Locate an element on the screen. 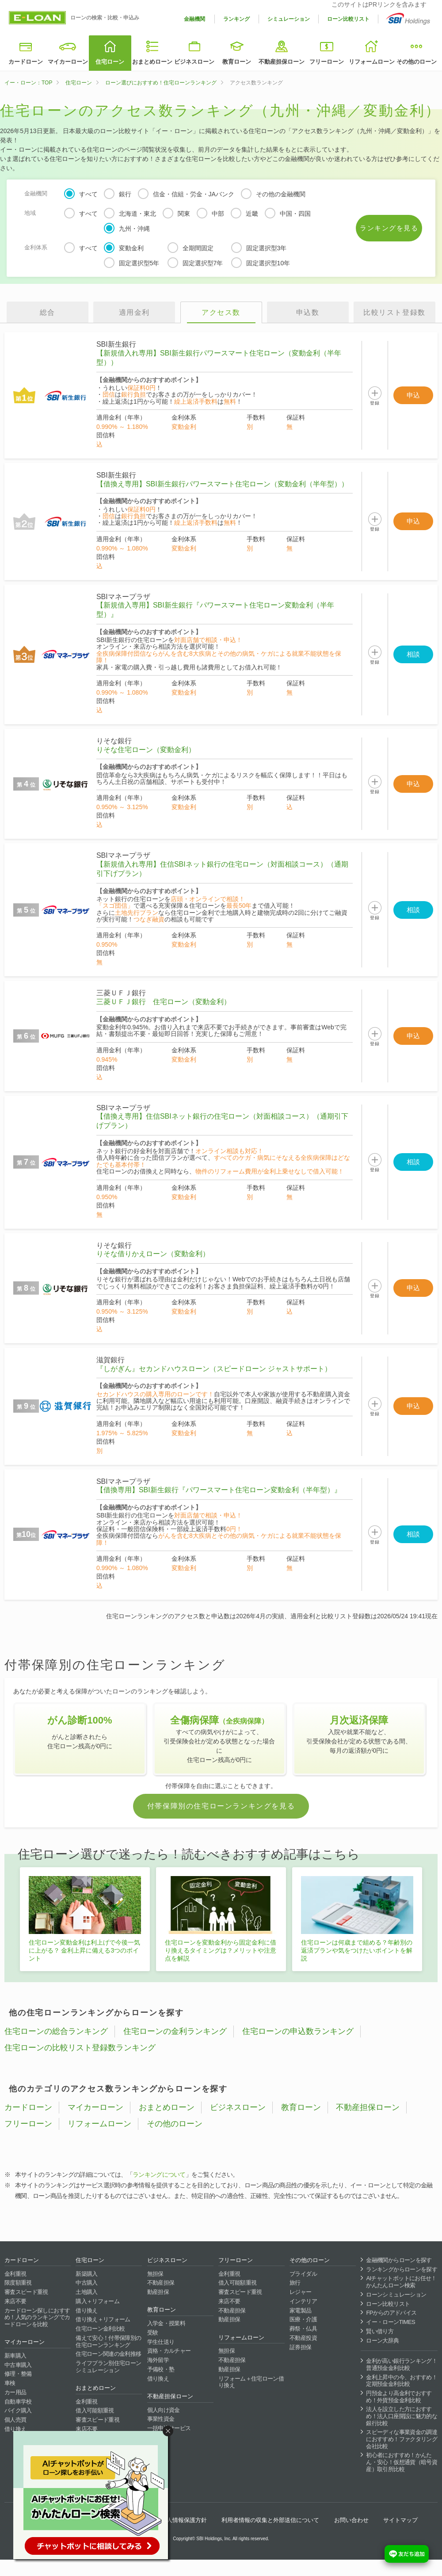  法人を設立した方におすすめ！法人口座開設に魅力的な銀行比較 is located at coordinates (401, 2416).